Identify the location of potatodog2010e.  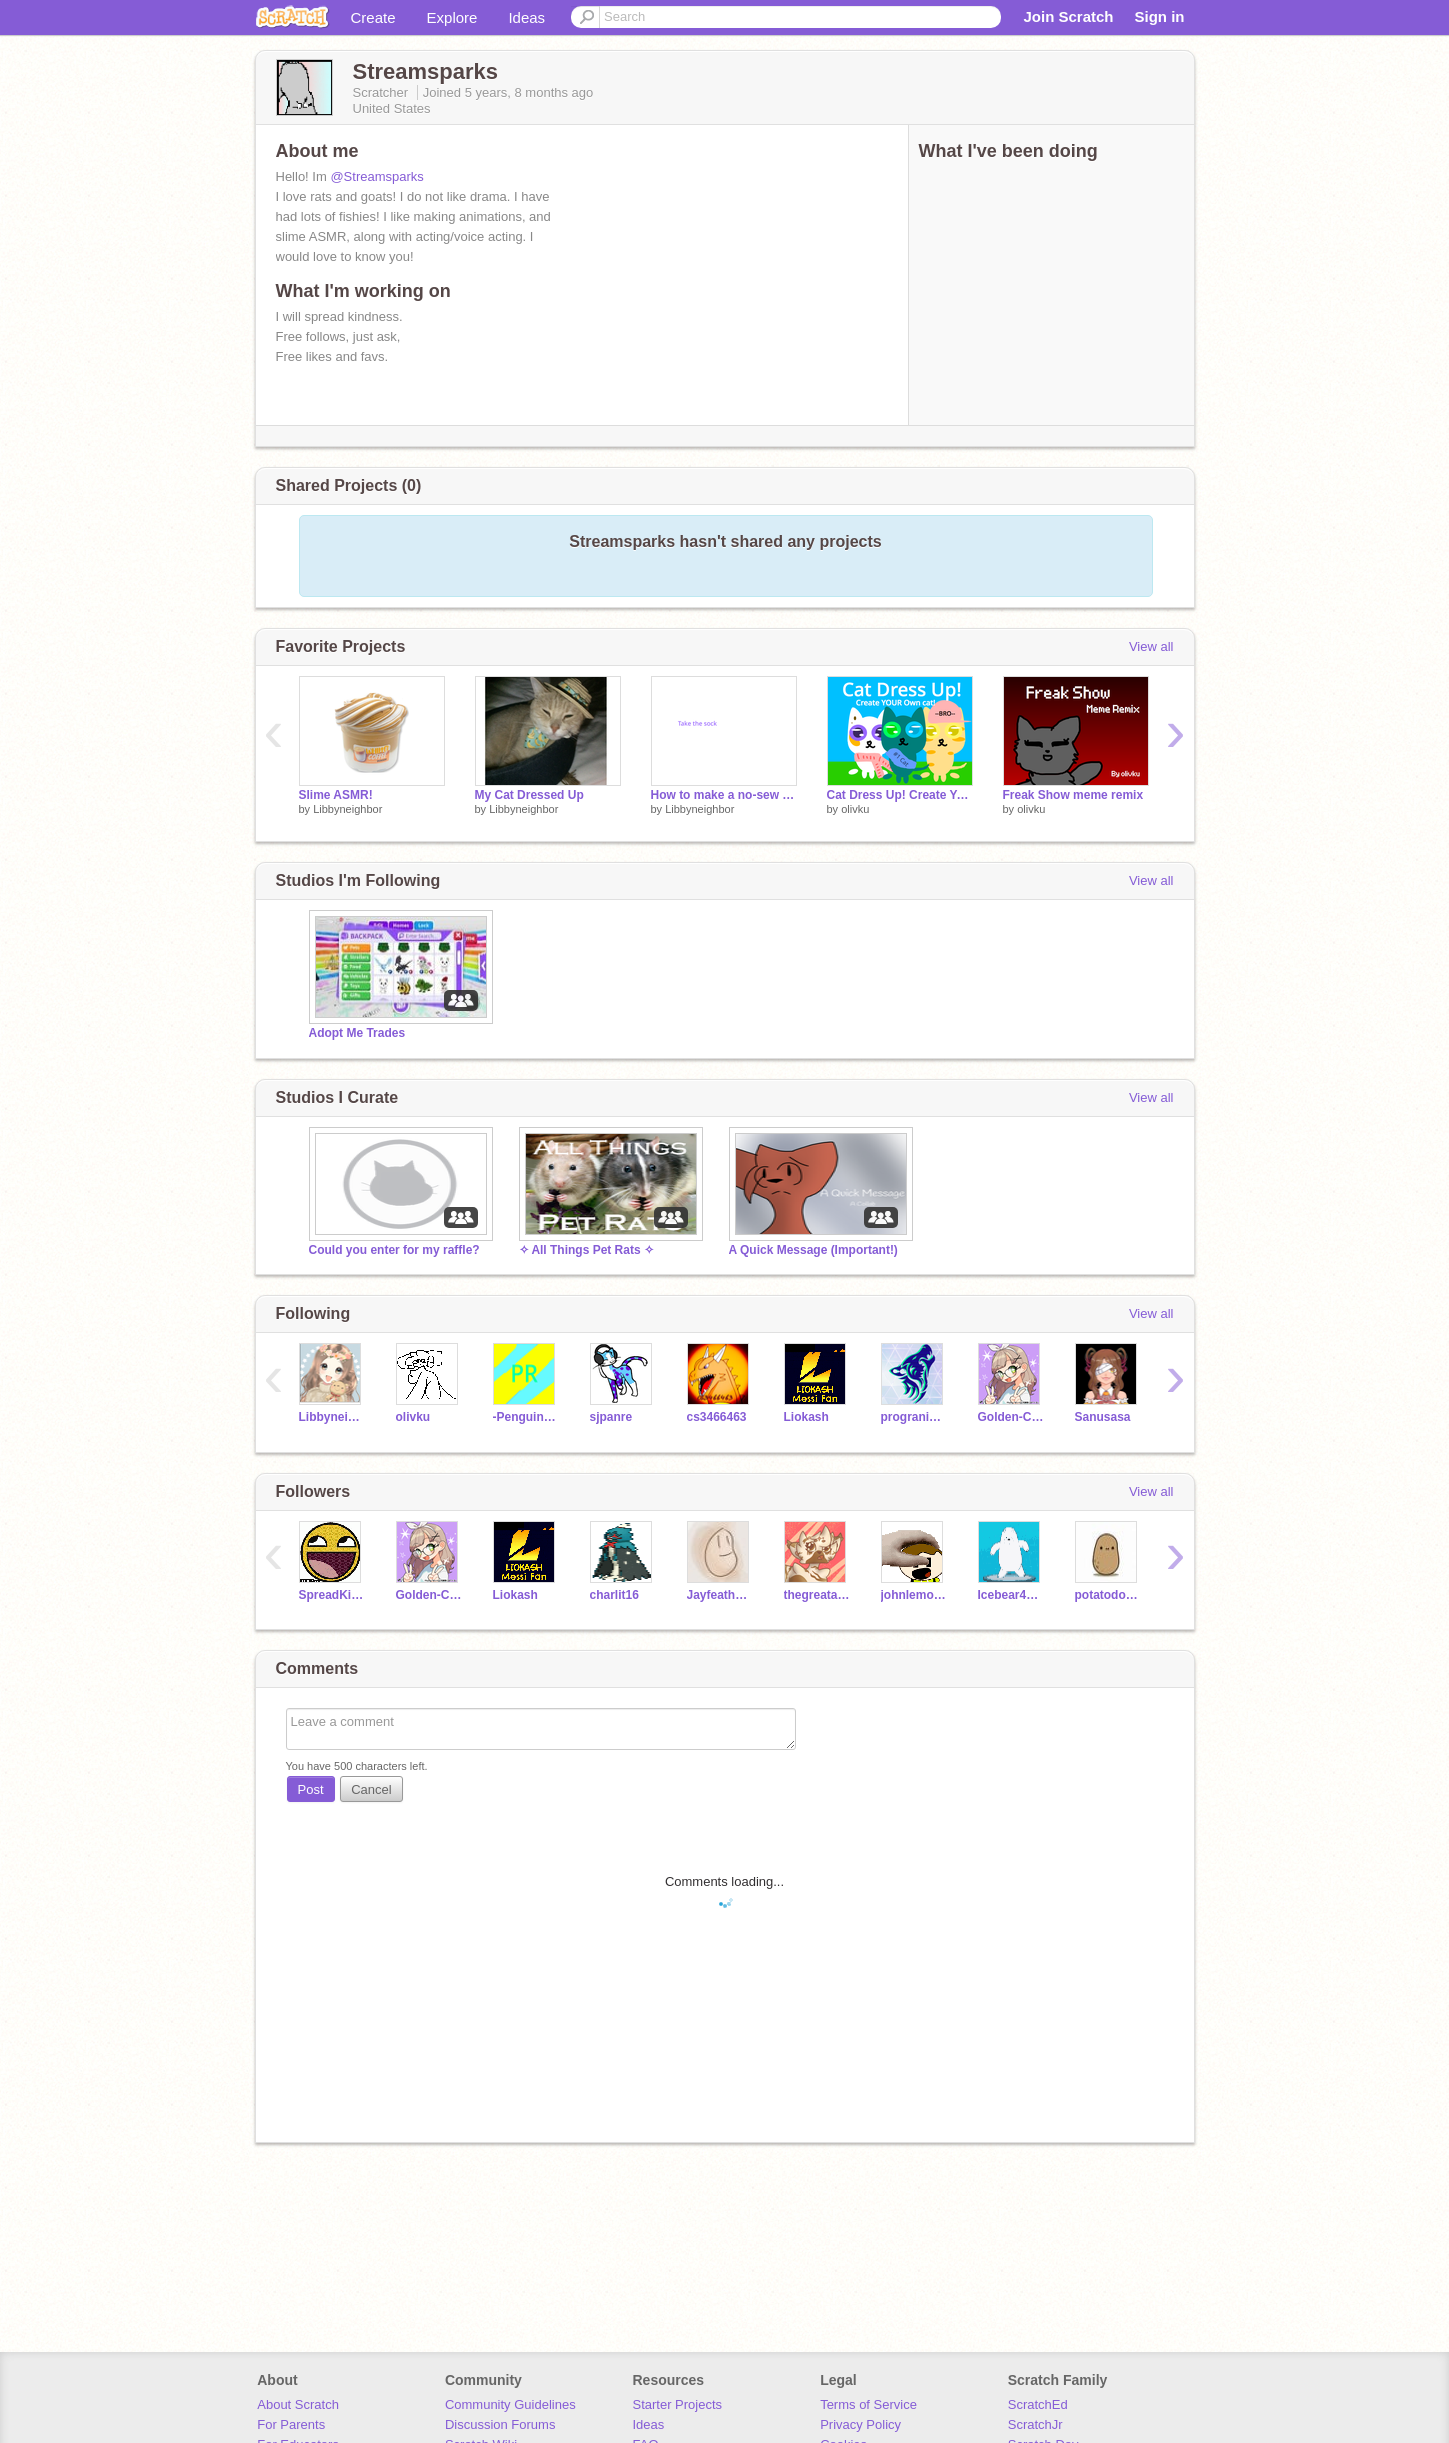
(1108, 1595).